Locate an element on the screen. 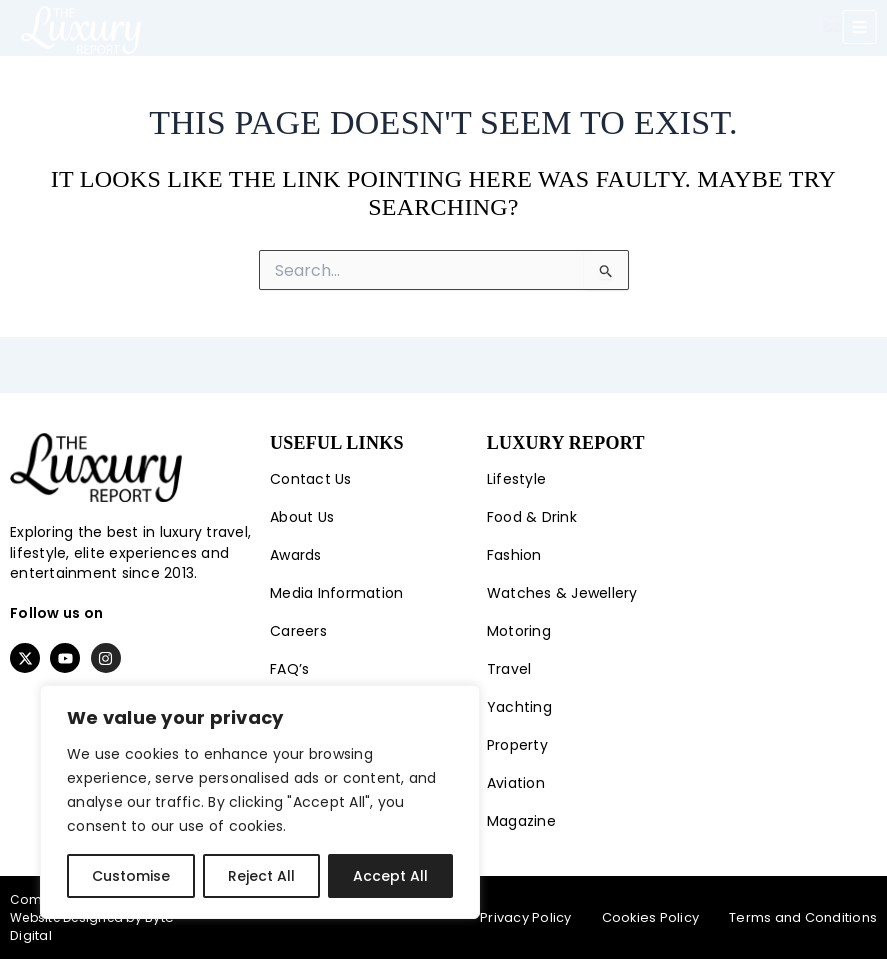  Yachting is located at coordinates (519, 708).